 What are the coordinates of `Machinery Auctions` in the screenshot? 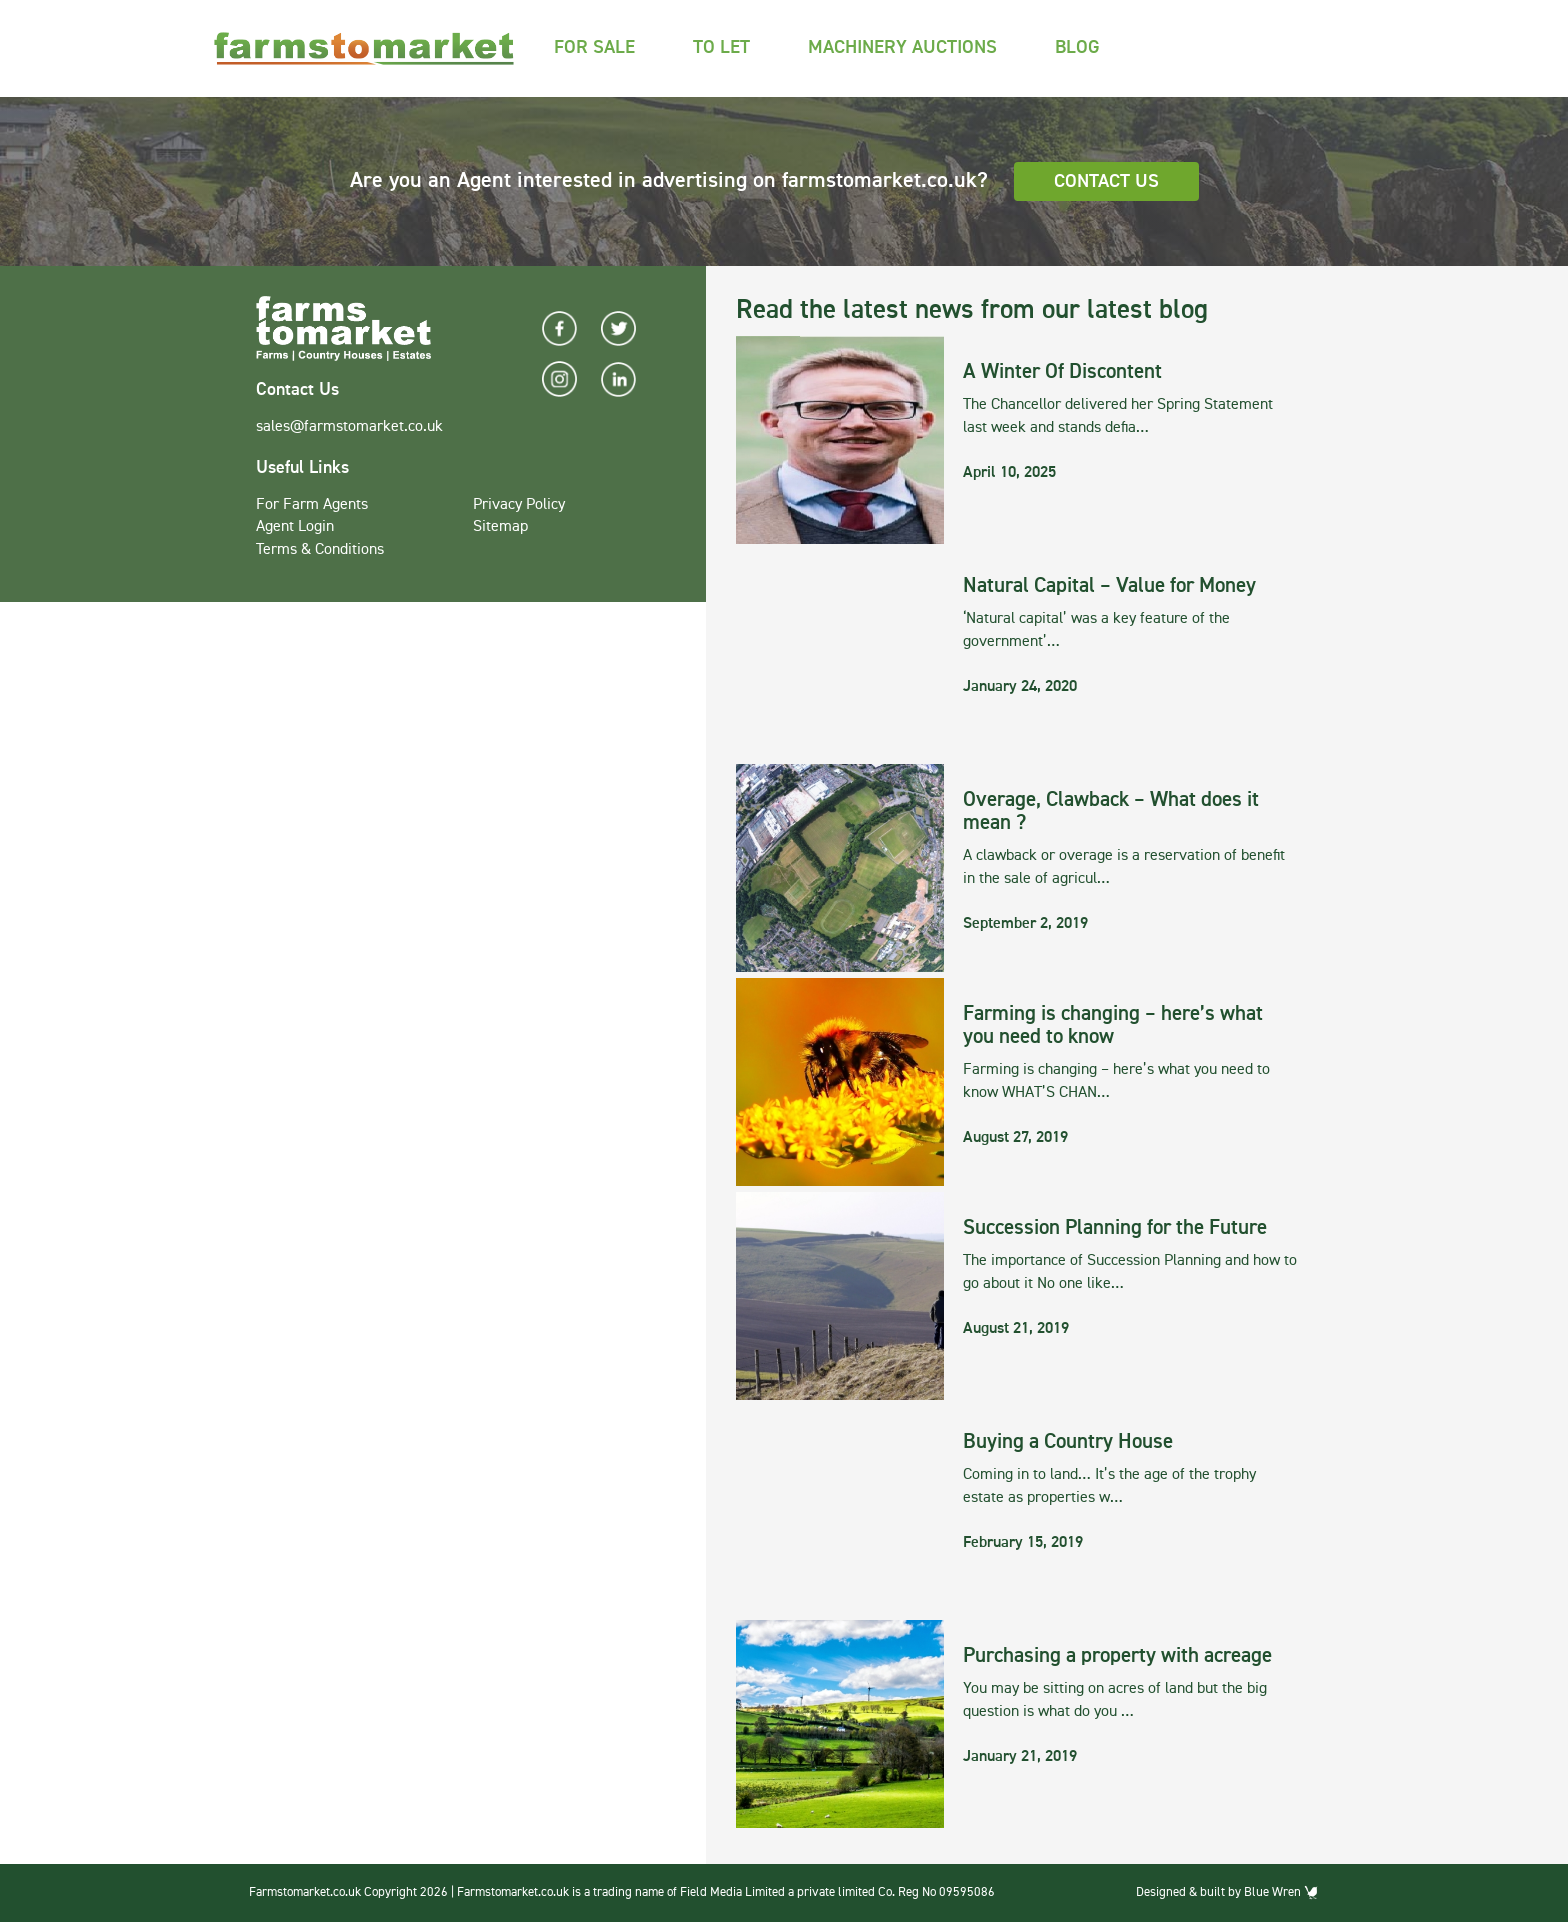 It's located at (902, 47).